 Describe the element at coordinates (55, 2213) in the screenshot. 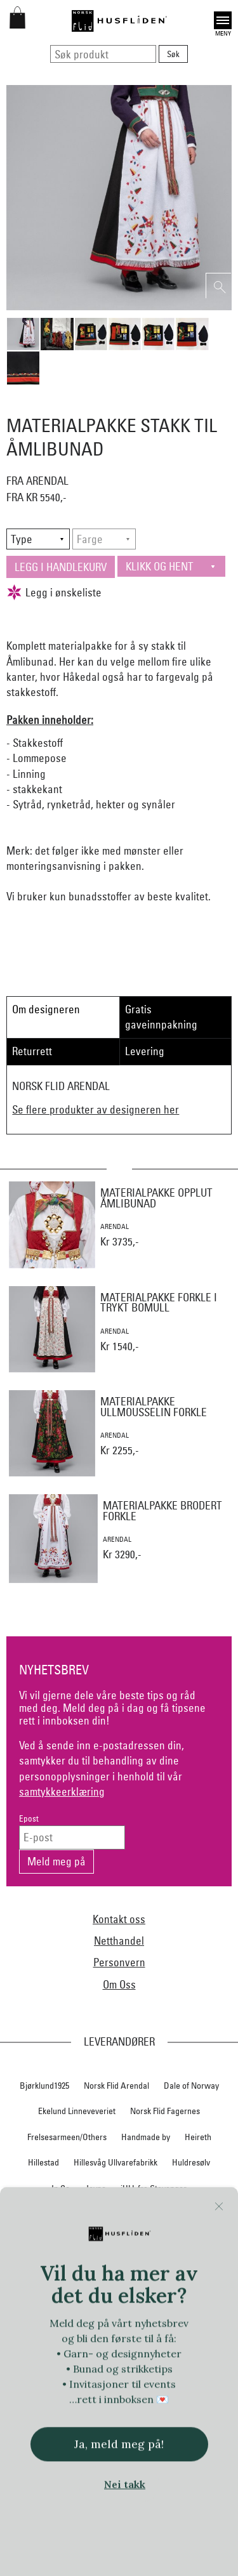

I see `Klaveness skofabrikk` at that location.